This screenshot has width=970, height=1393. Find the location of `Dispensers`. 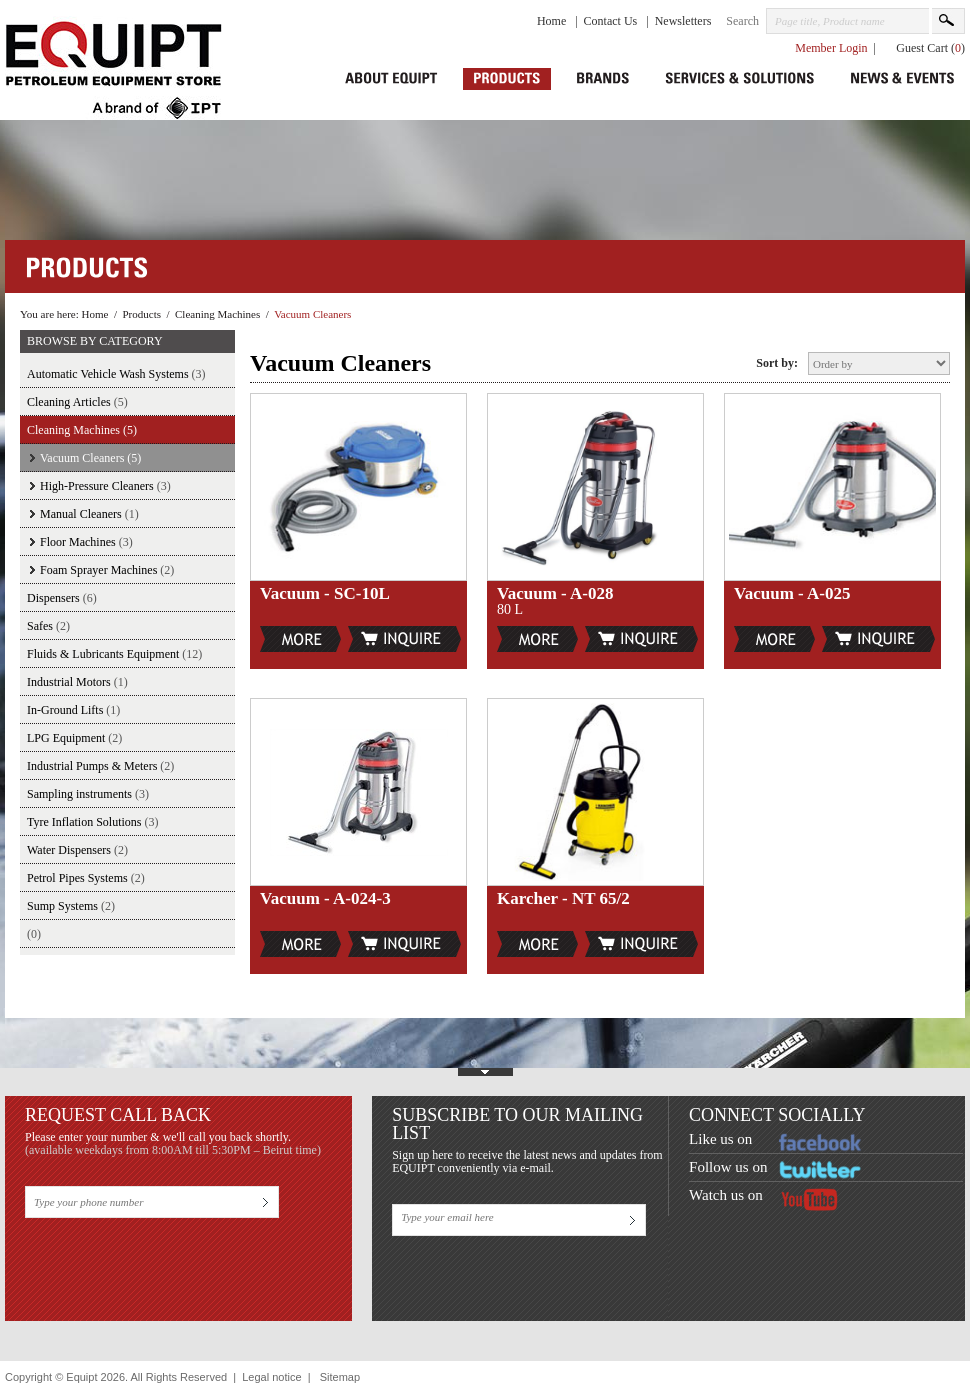

Dispensers is located at coordinates (62, 598).